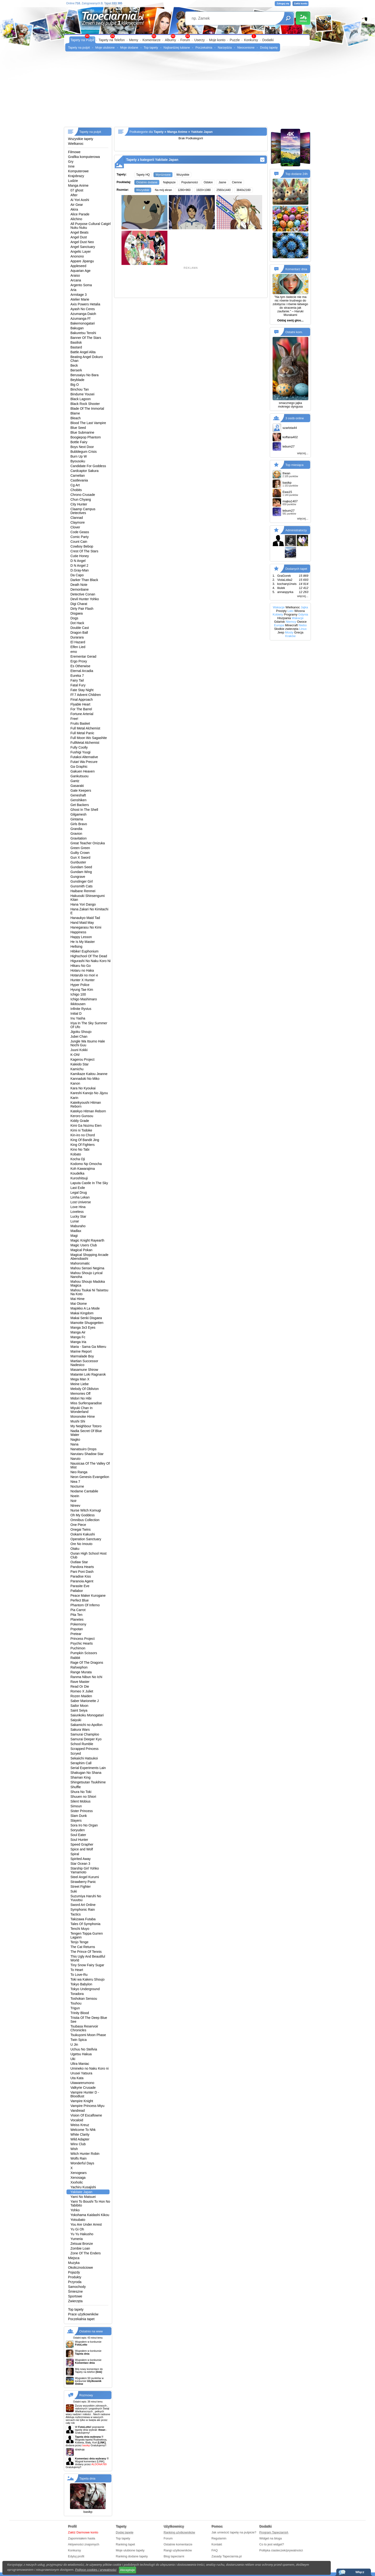  Describe the element at coordinates (81, 285) in the screenshot. I see `Argento Soma` at that location.